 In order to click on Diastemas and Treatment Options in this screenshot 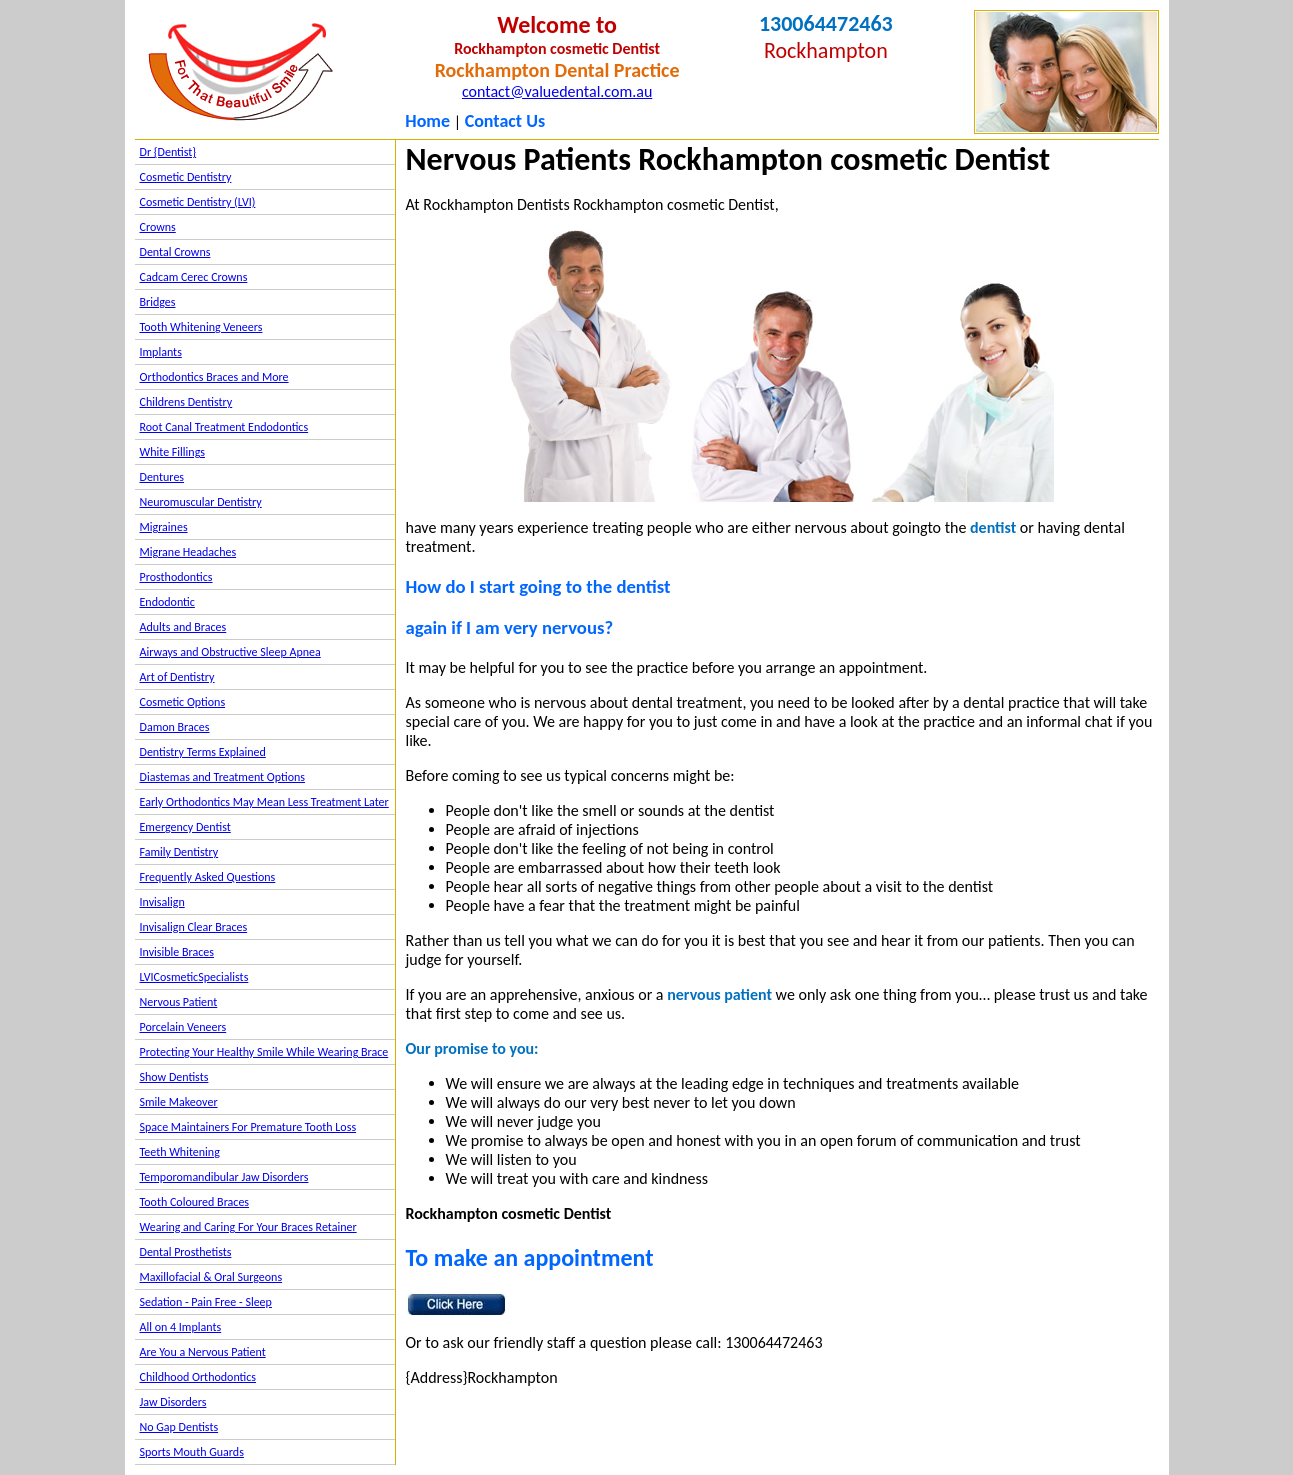, I will do `click(223, 777)`.